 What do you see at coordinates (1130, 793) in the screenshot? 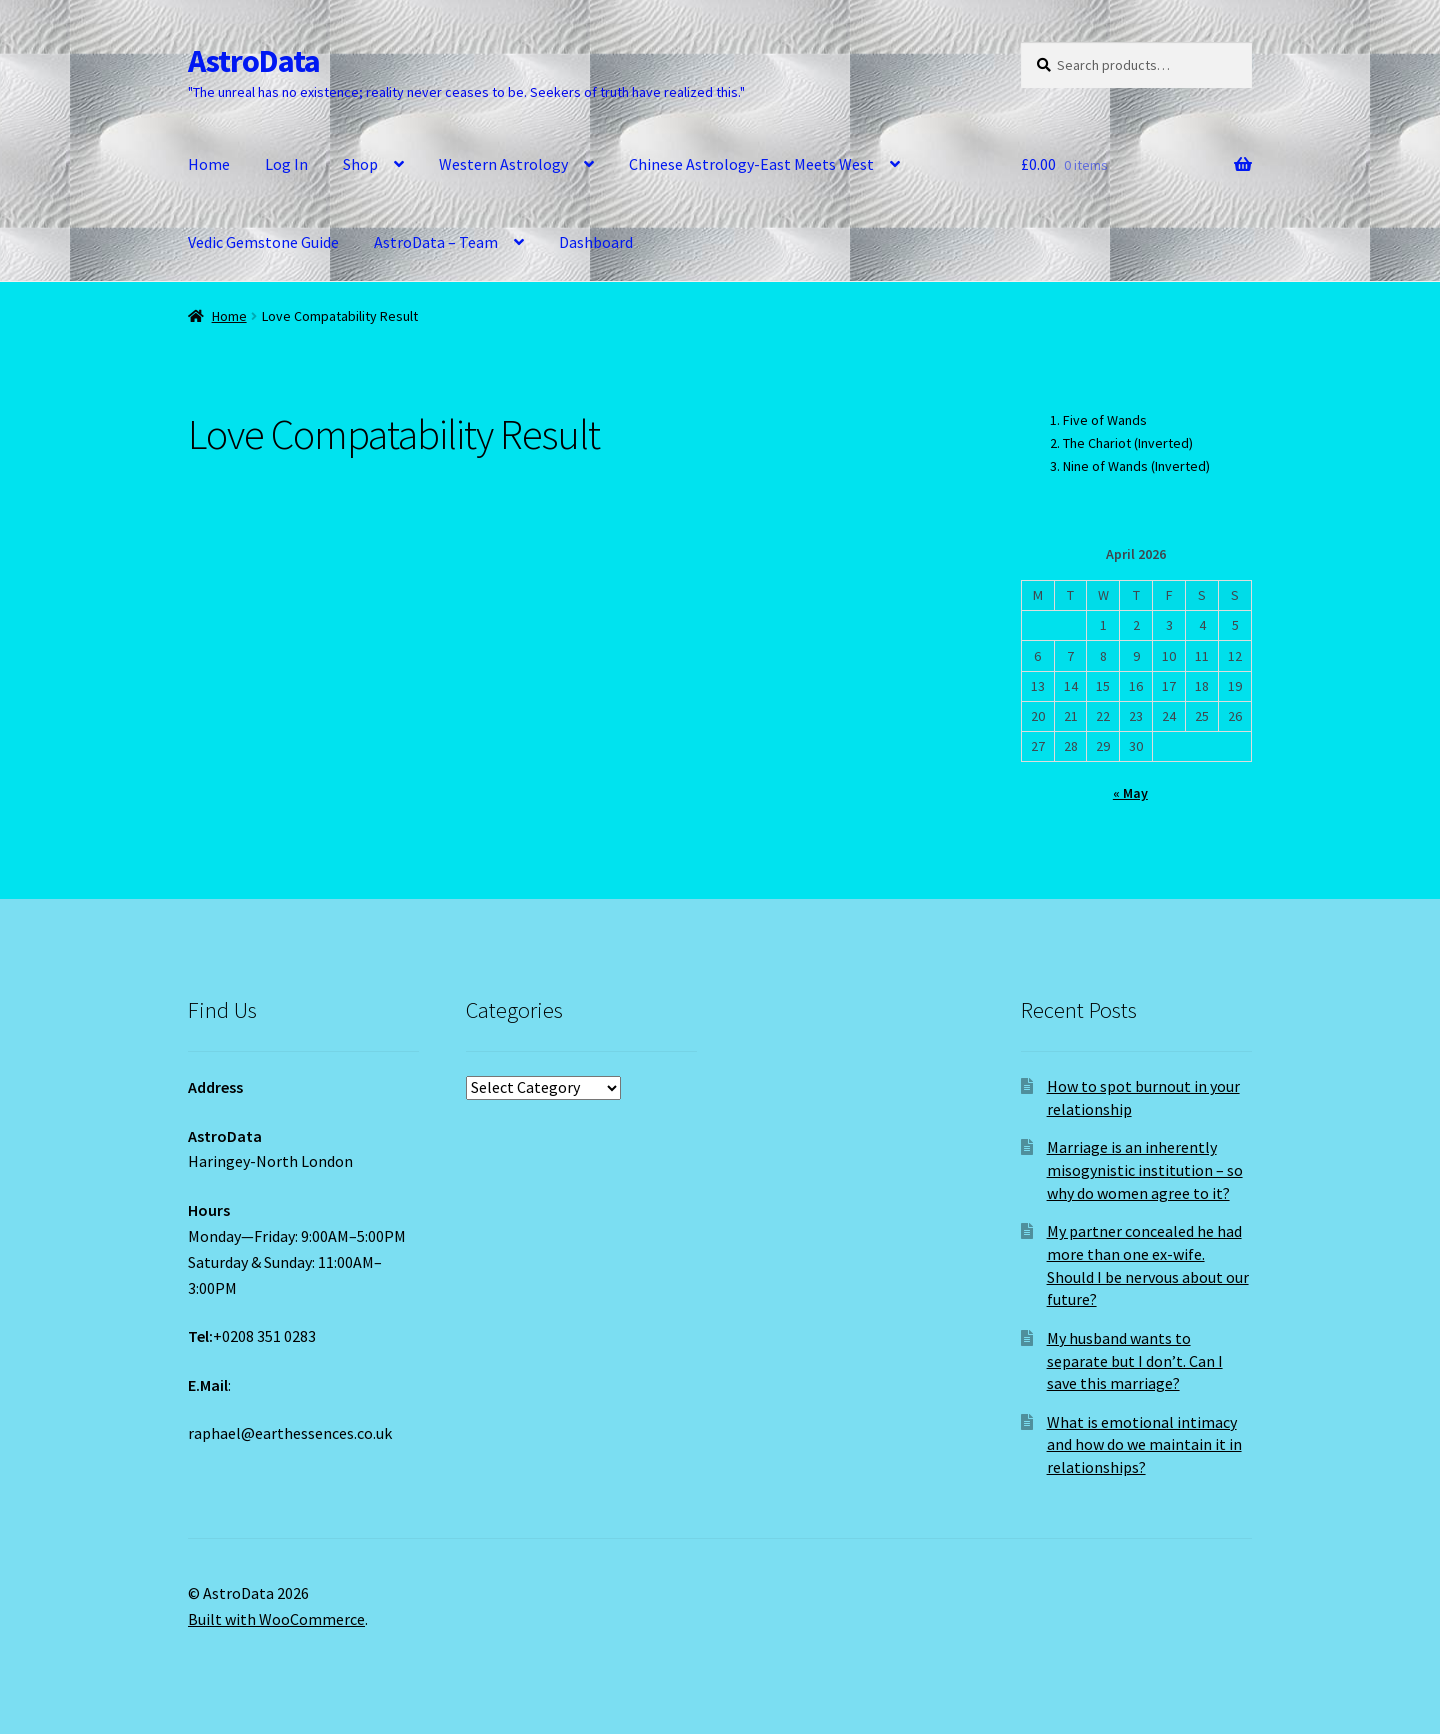
I see `« May` at bounding box center [1130, 793].